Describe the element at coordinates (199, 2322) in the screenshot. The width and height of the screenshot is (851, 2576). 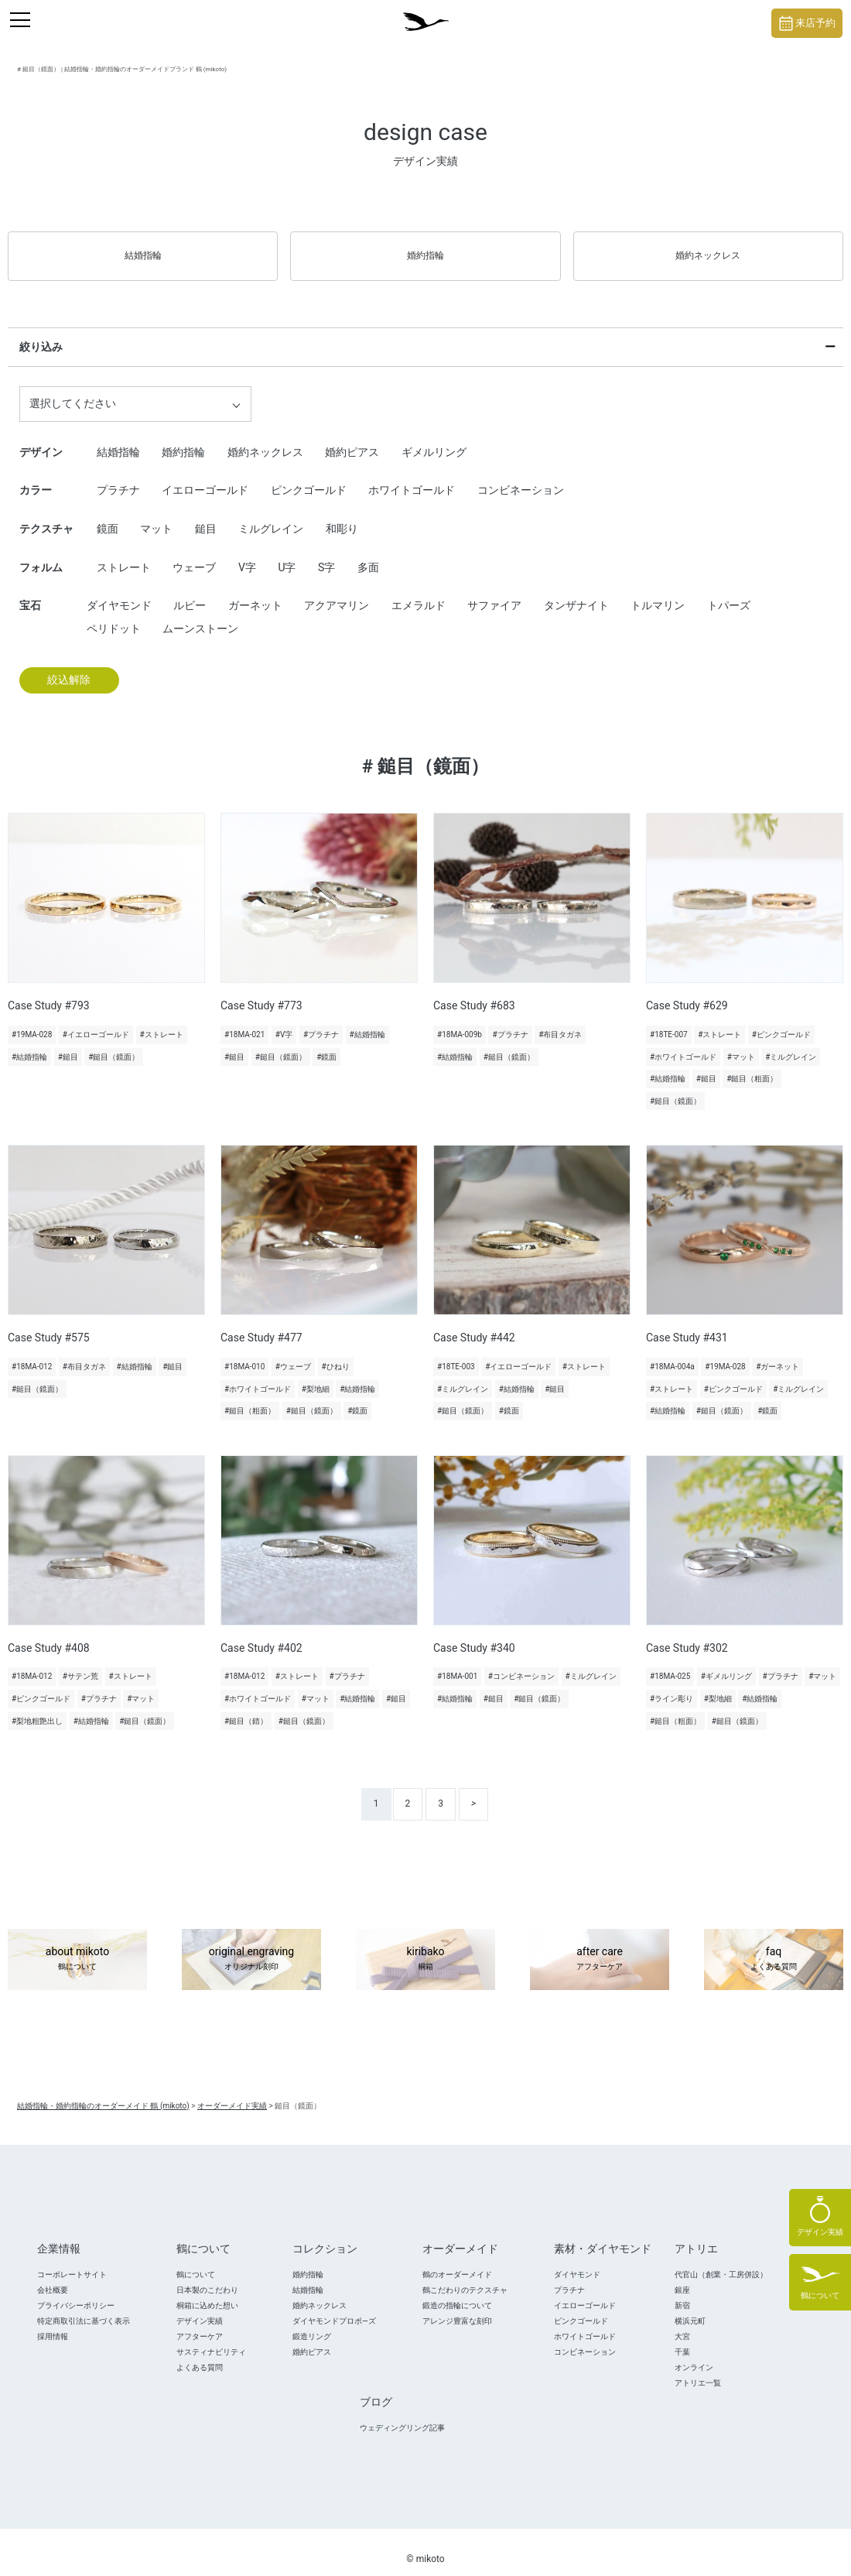
I see `アフターケア` at that location.